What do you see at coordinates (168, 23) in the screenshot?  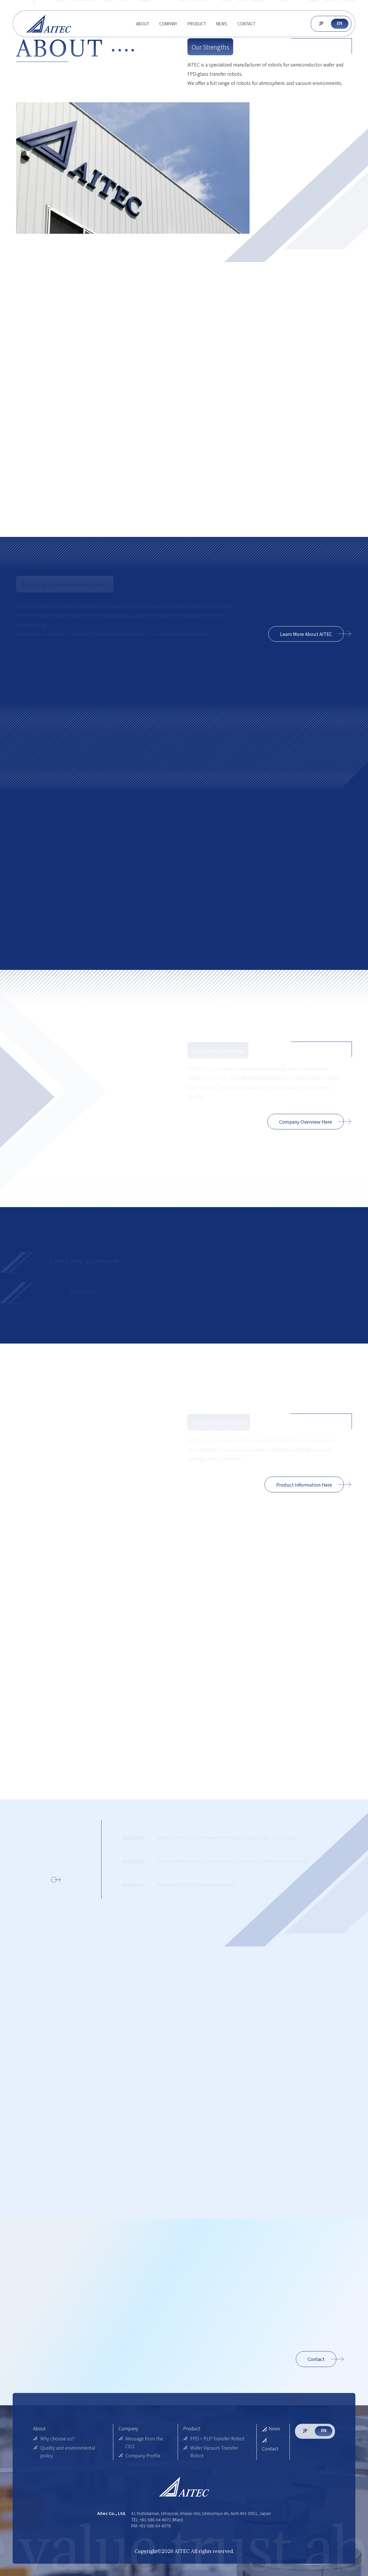 I see `Company` at bounding box center [168, 23].